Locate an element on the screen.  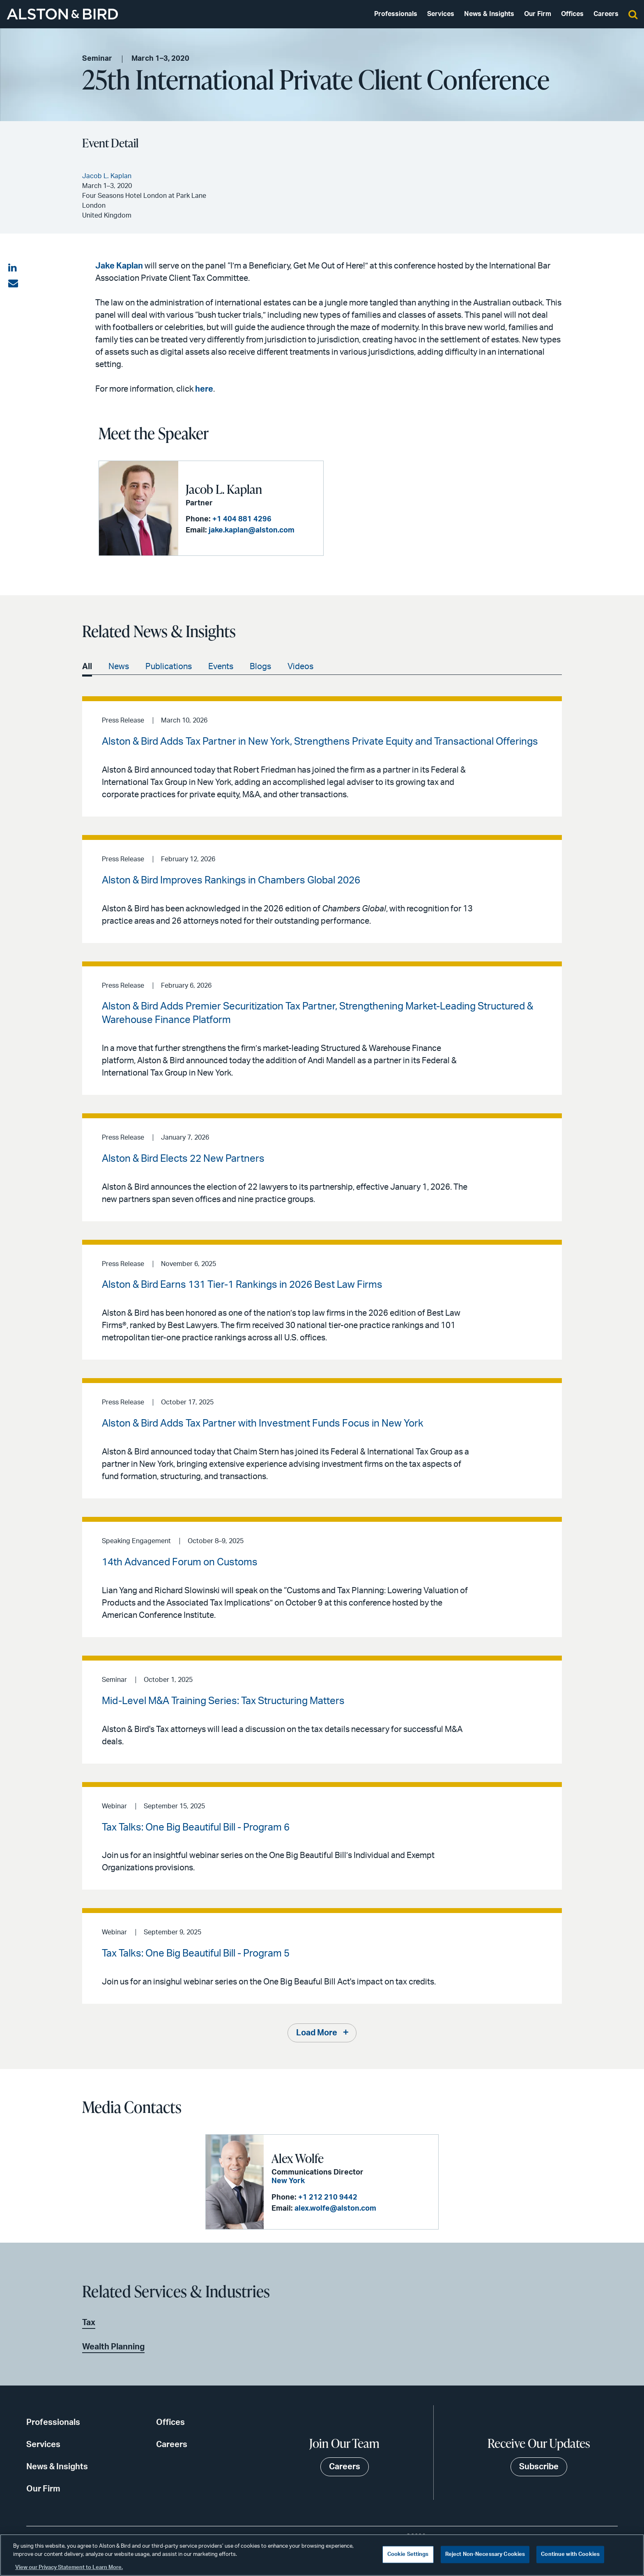
Tax is located at coordinates (88, 2323).